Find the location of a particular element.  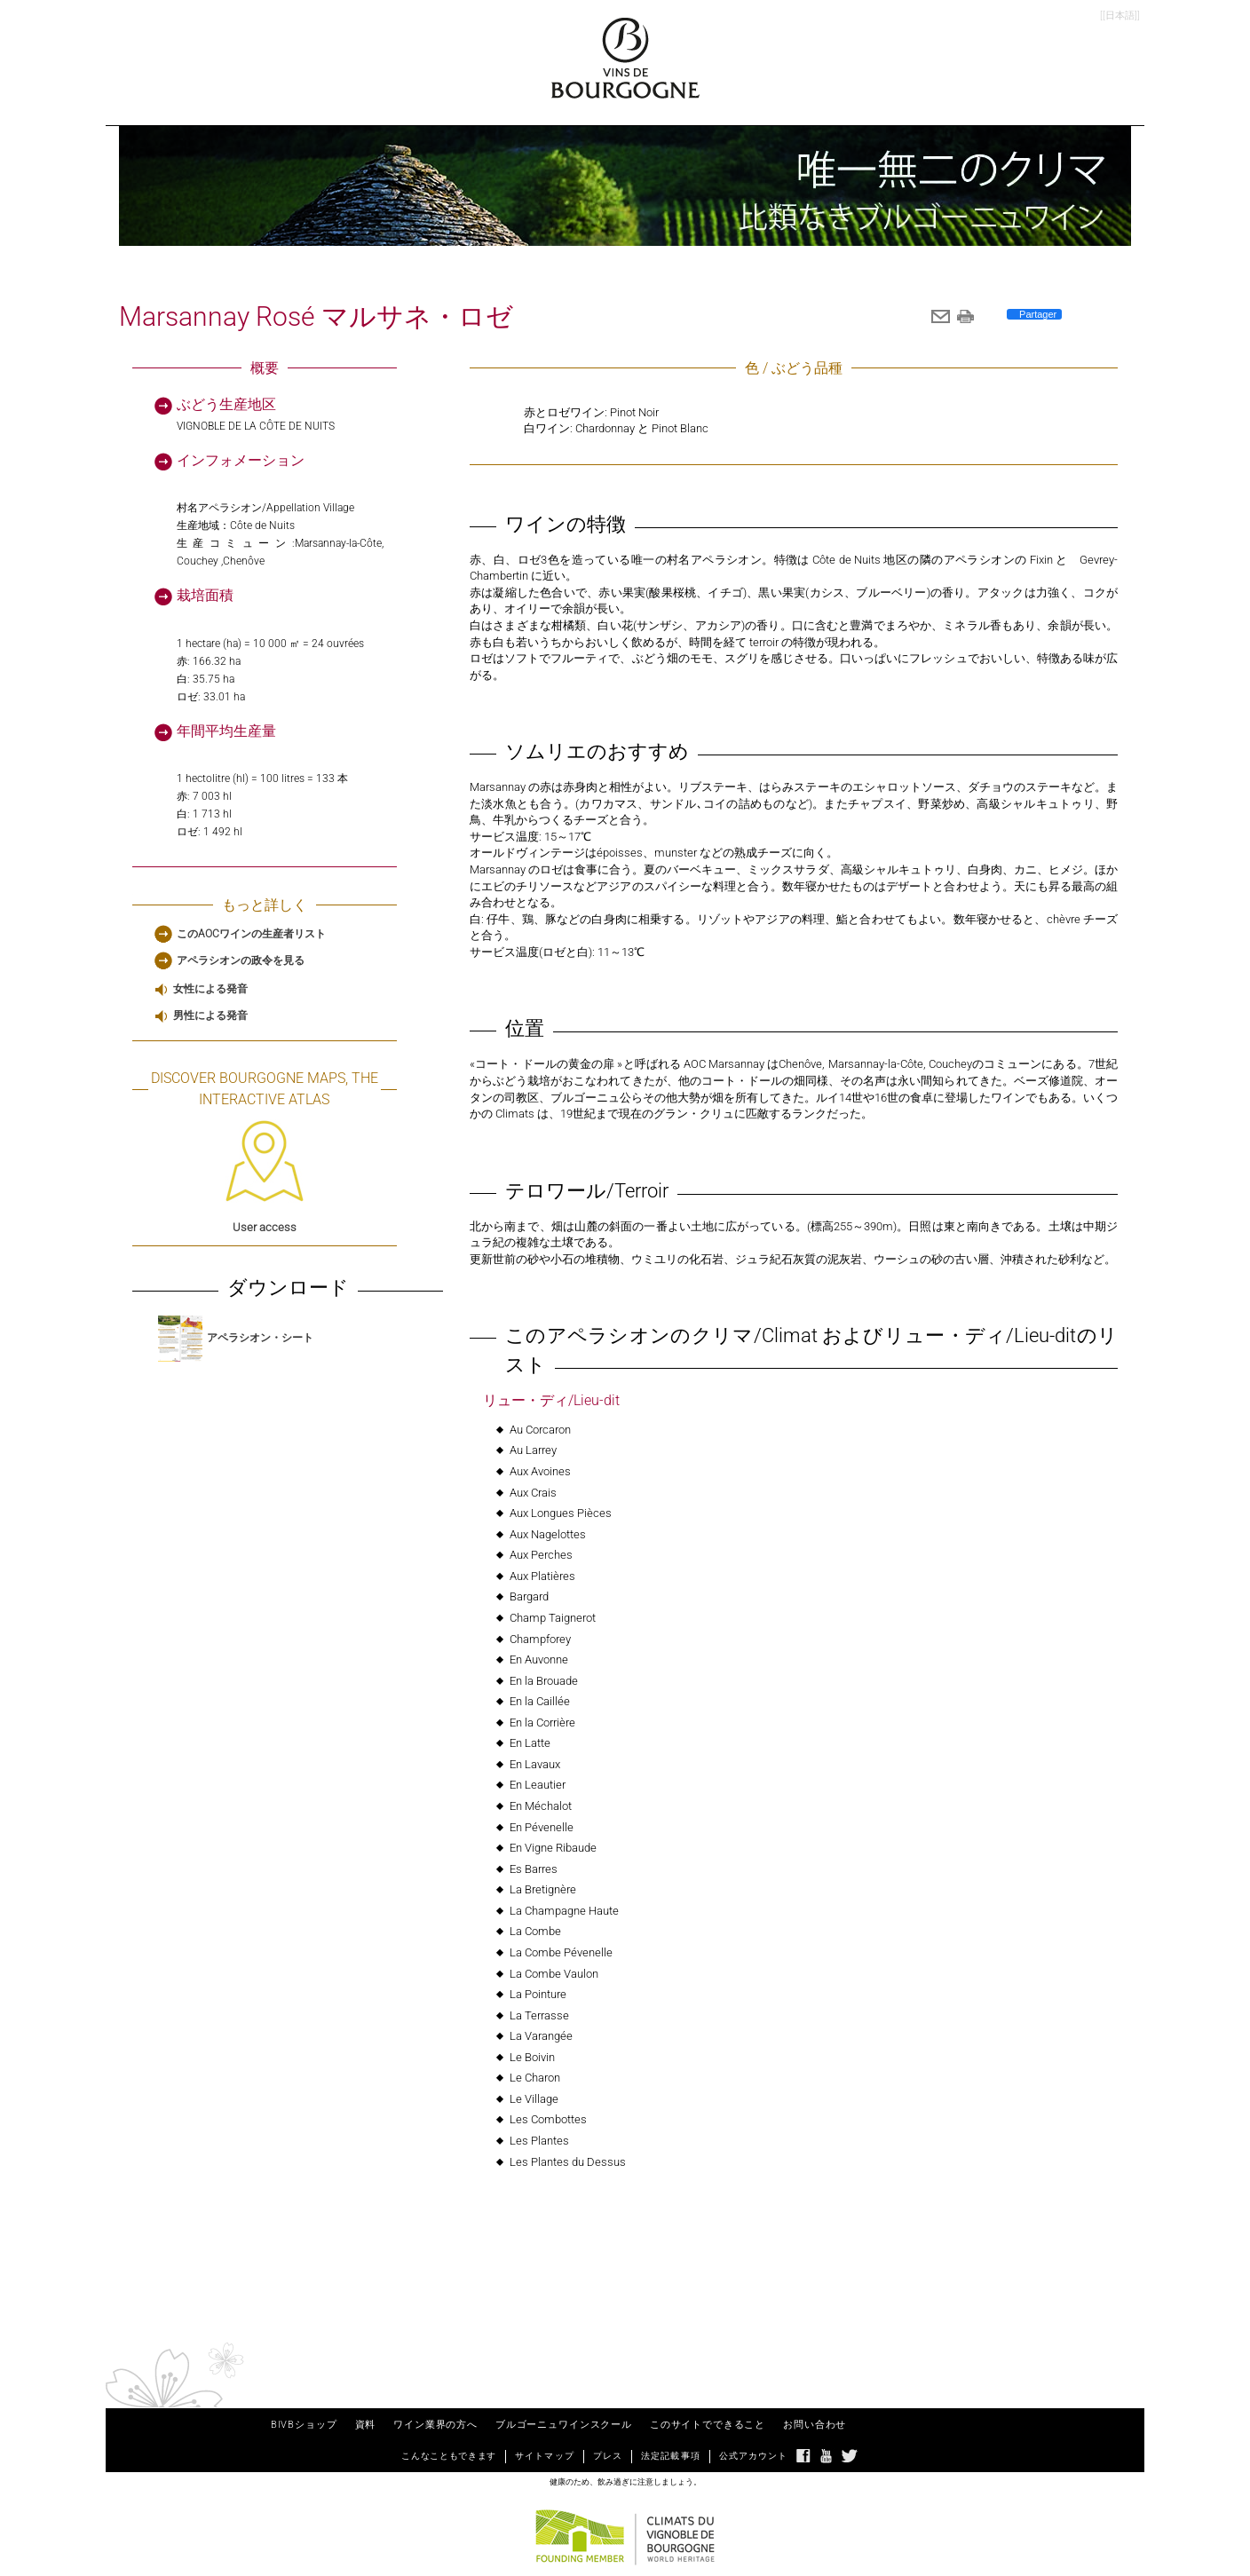

このサイトでできること is located at coordinates (707, 2424).